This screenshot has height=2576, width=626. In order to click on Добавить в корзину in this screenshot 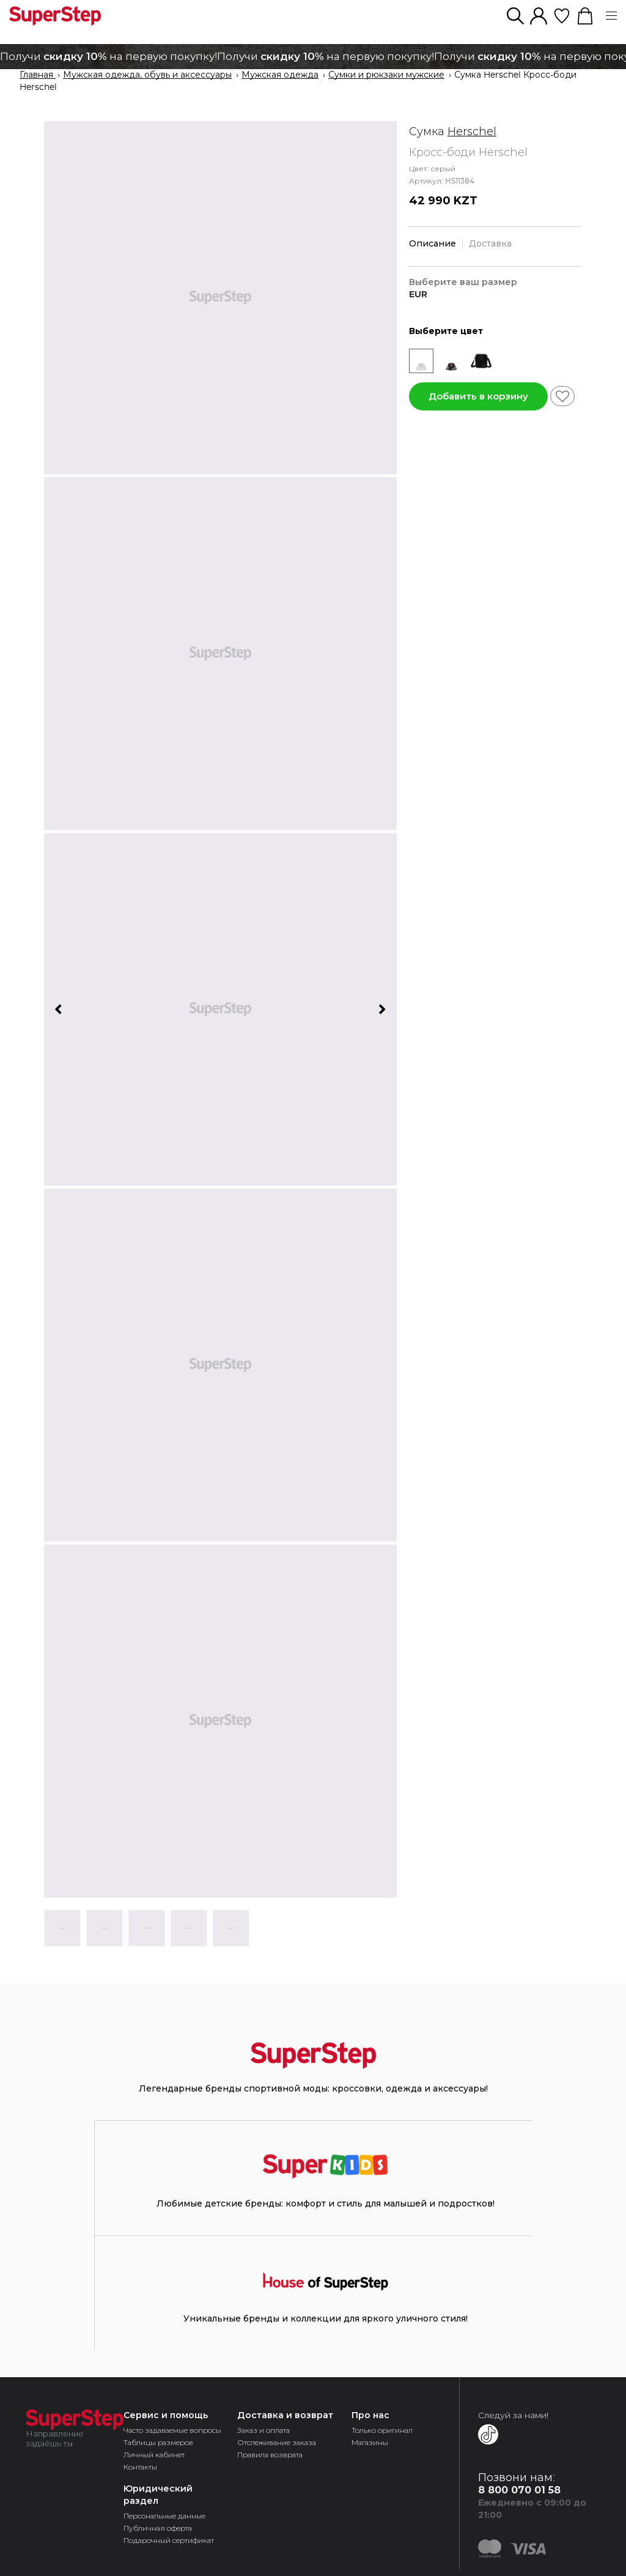, I will do `click(478, 396)`.